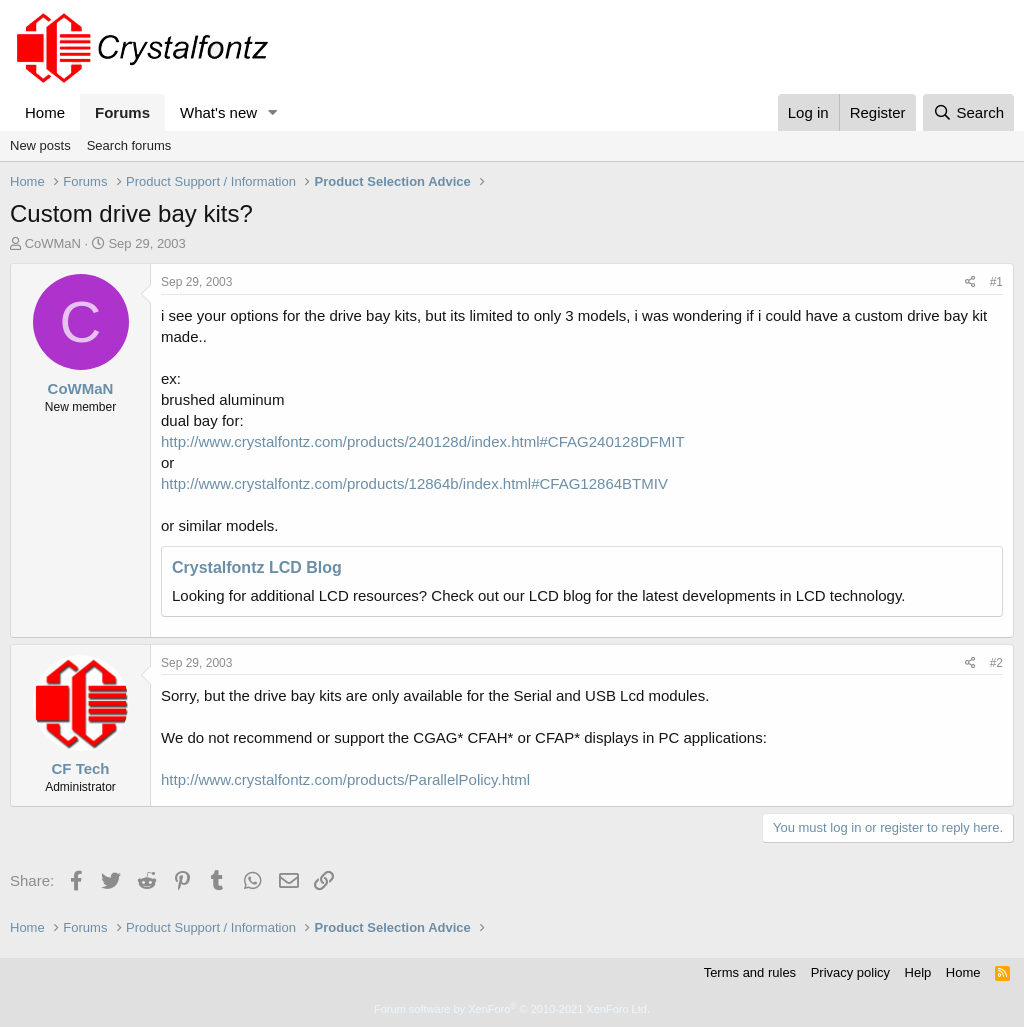 This screenshot has height=1027, width=1024. What do you see at coordinates (996, 663) in the screenshot?
I see `#2` at bounding box center [996, 663].